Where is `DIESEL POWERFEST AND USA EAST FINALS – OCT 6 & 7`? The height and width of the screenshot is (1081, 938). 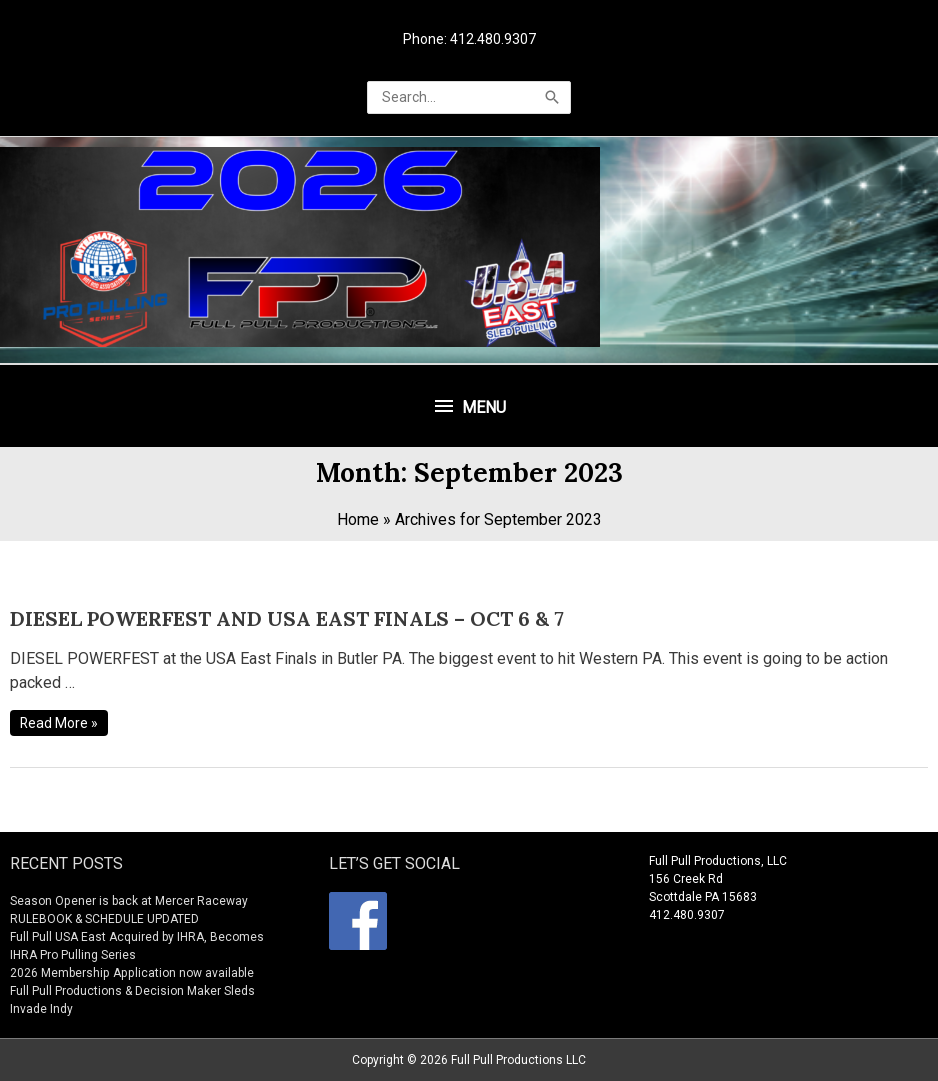 DIESEL POWERFEST AND USA EAST FINALS – OCT 6 & 7 is located at coordinates (287, 618).